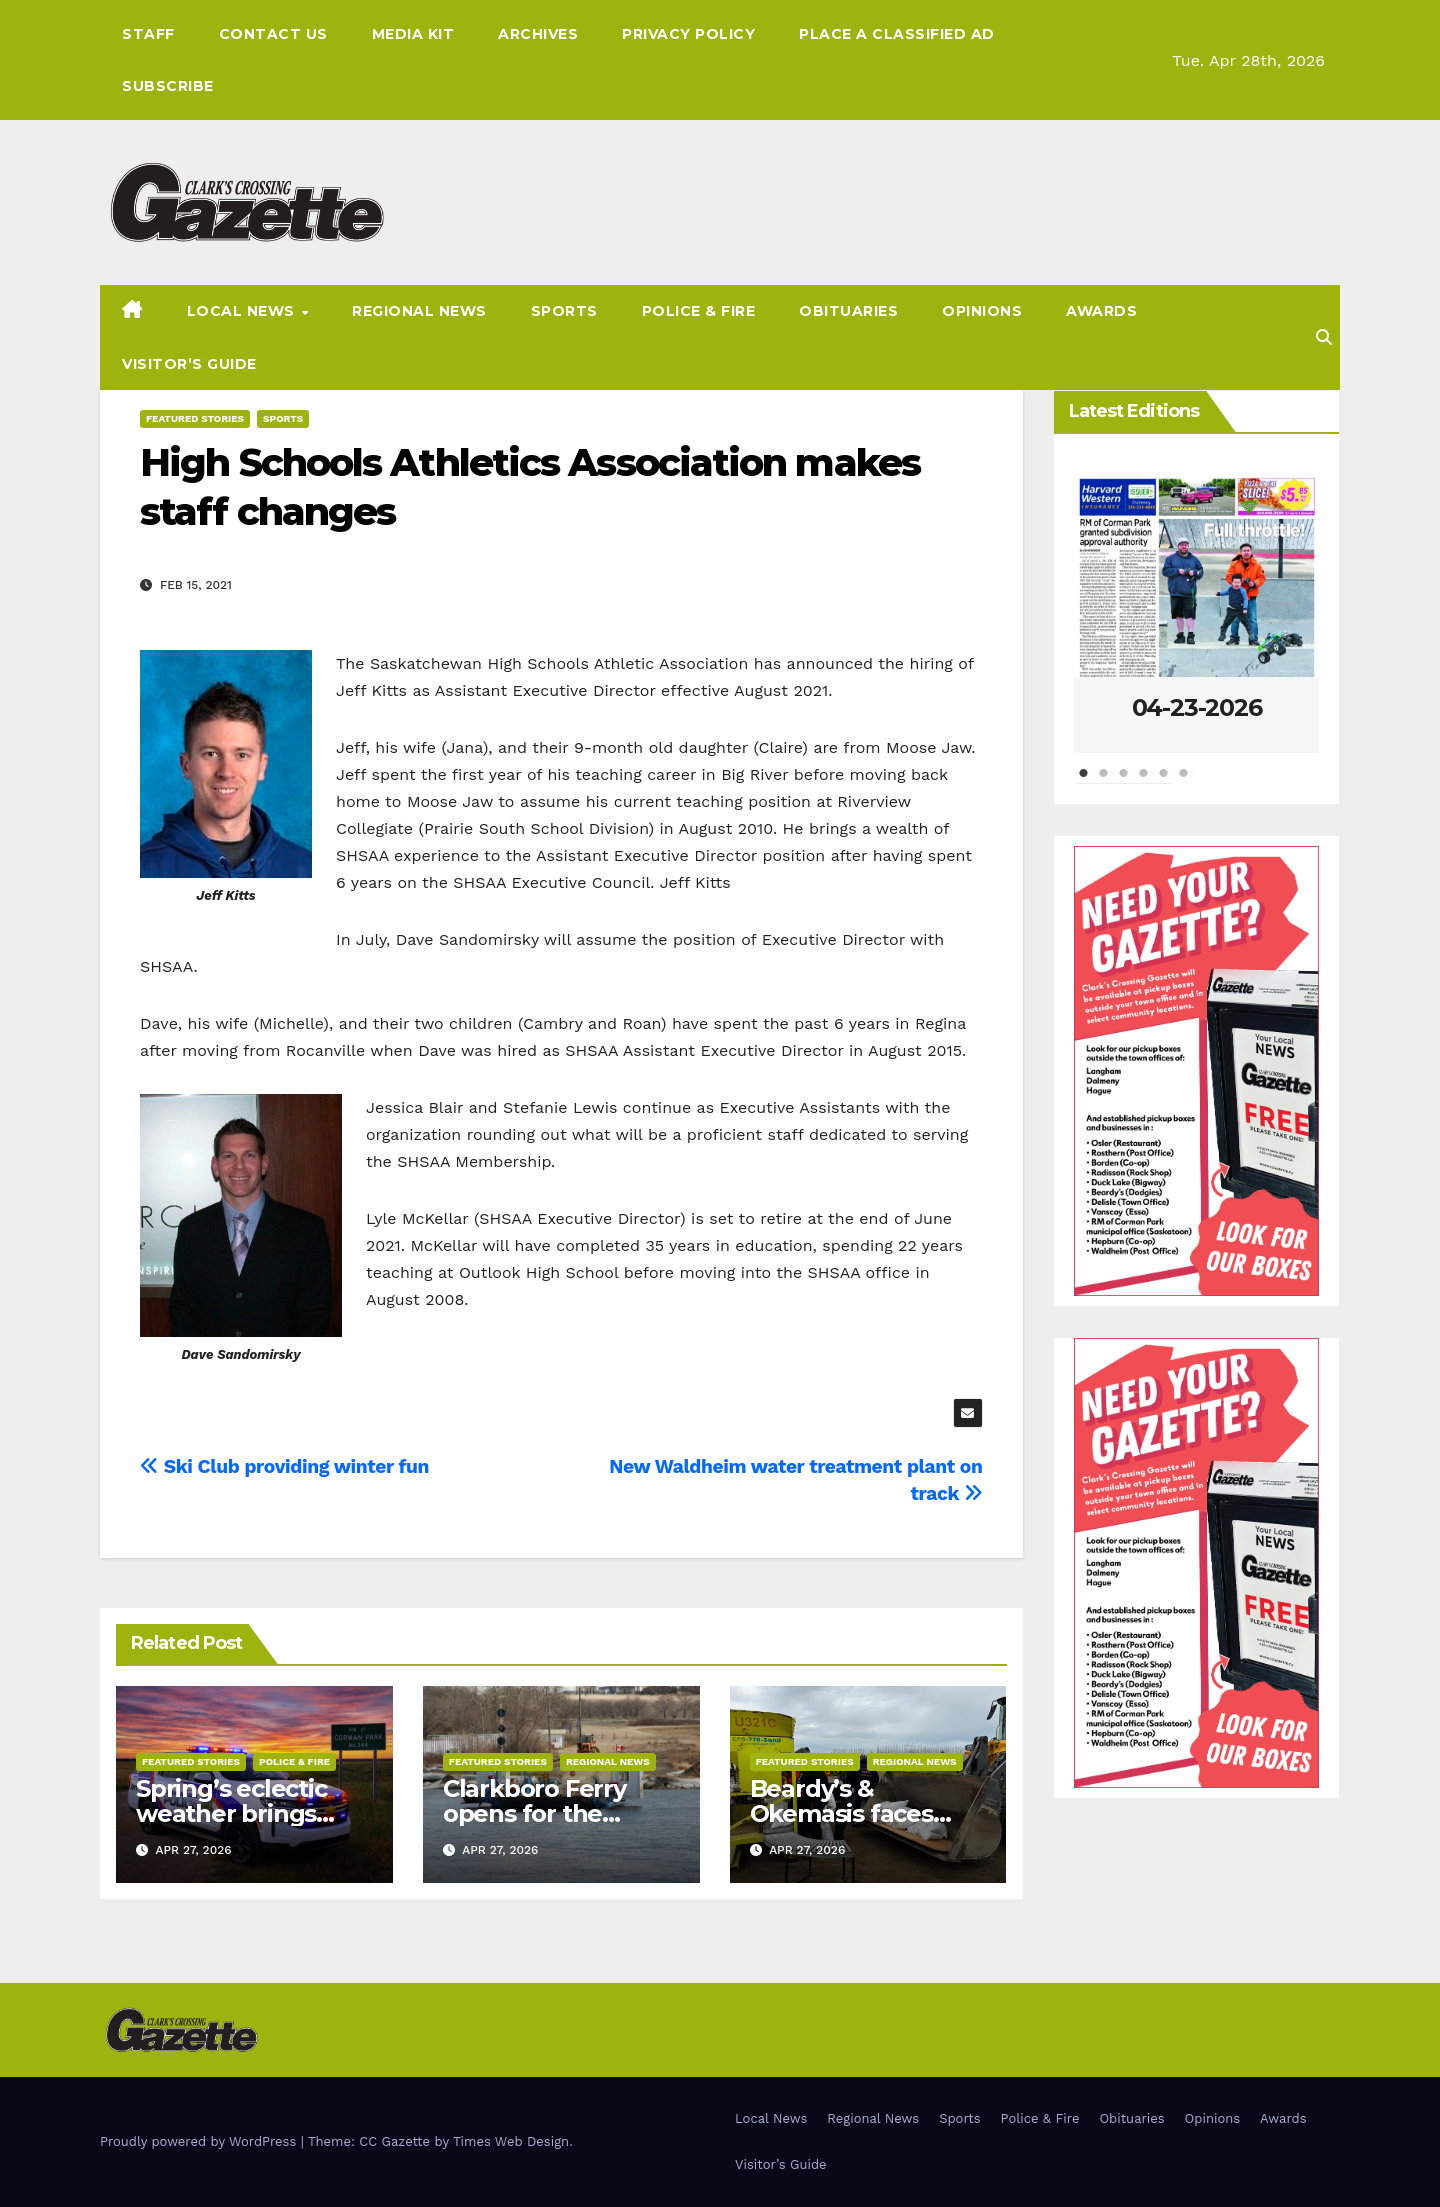 The width and height of the screenshot is (1440, 2207). I want to click on Featured Stories, so click(195, 418).